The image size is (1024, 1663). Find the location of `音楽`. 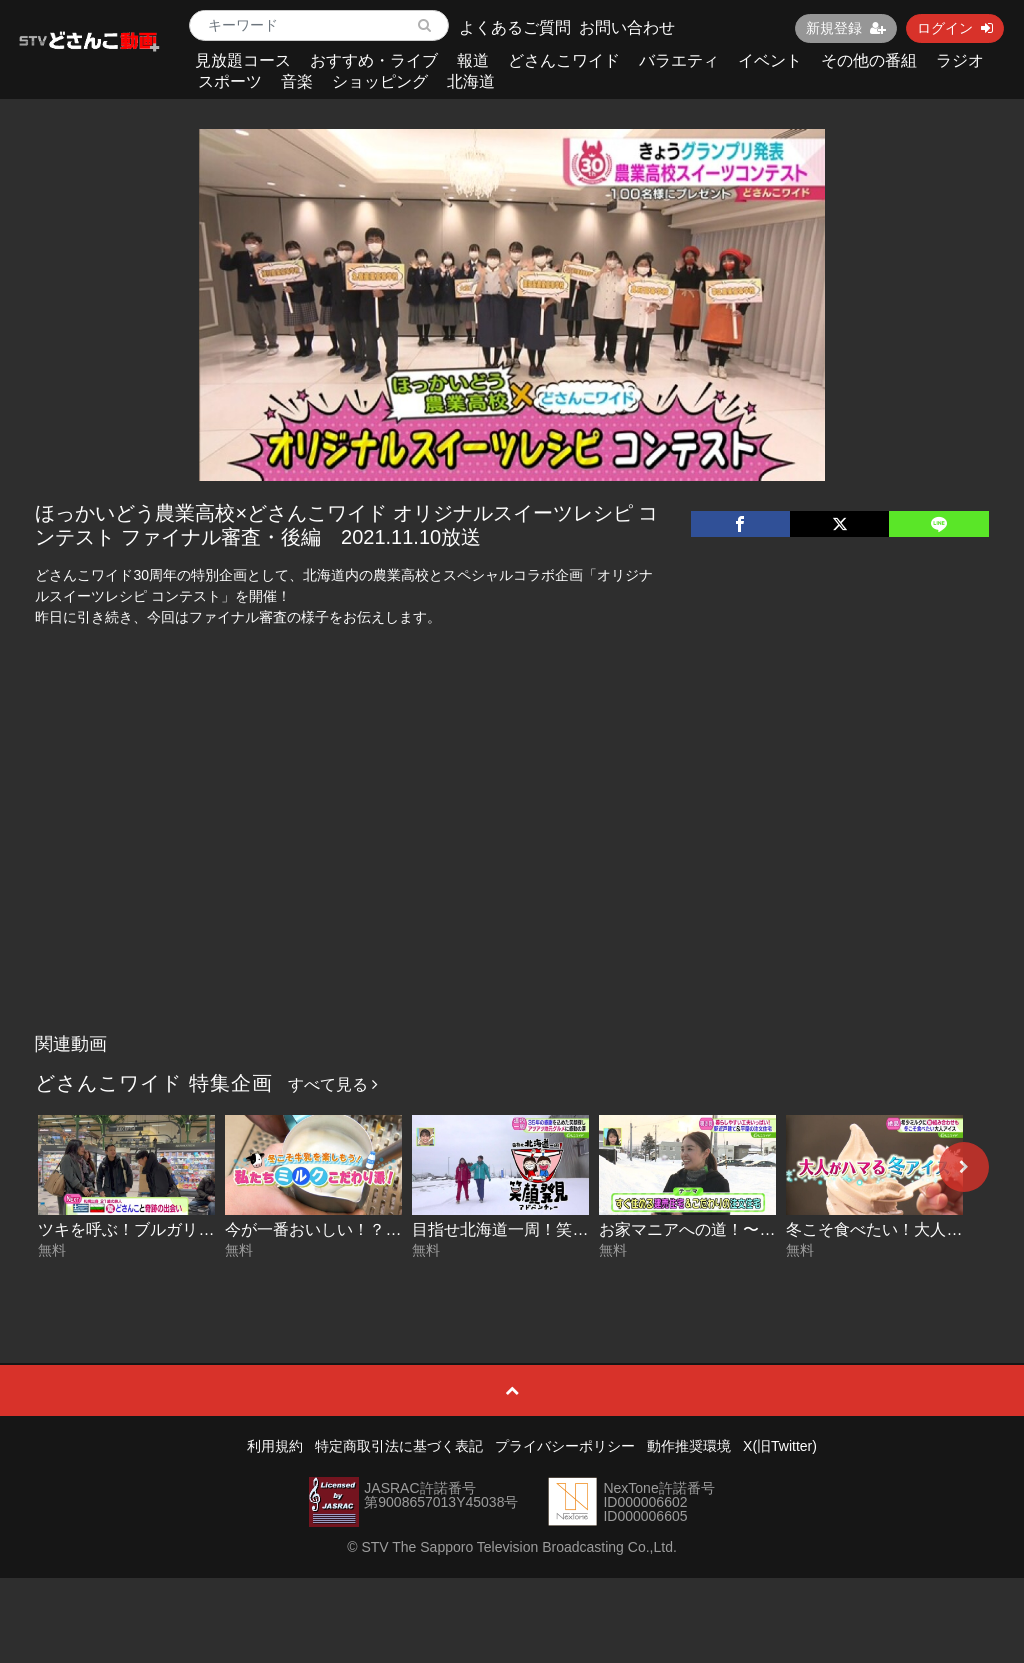

音楽 is located at coordinates (297, 81).